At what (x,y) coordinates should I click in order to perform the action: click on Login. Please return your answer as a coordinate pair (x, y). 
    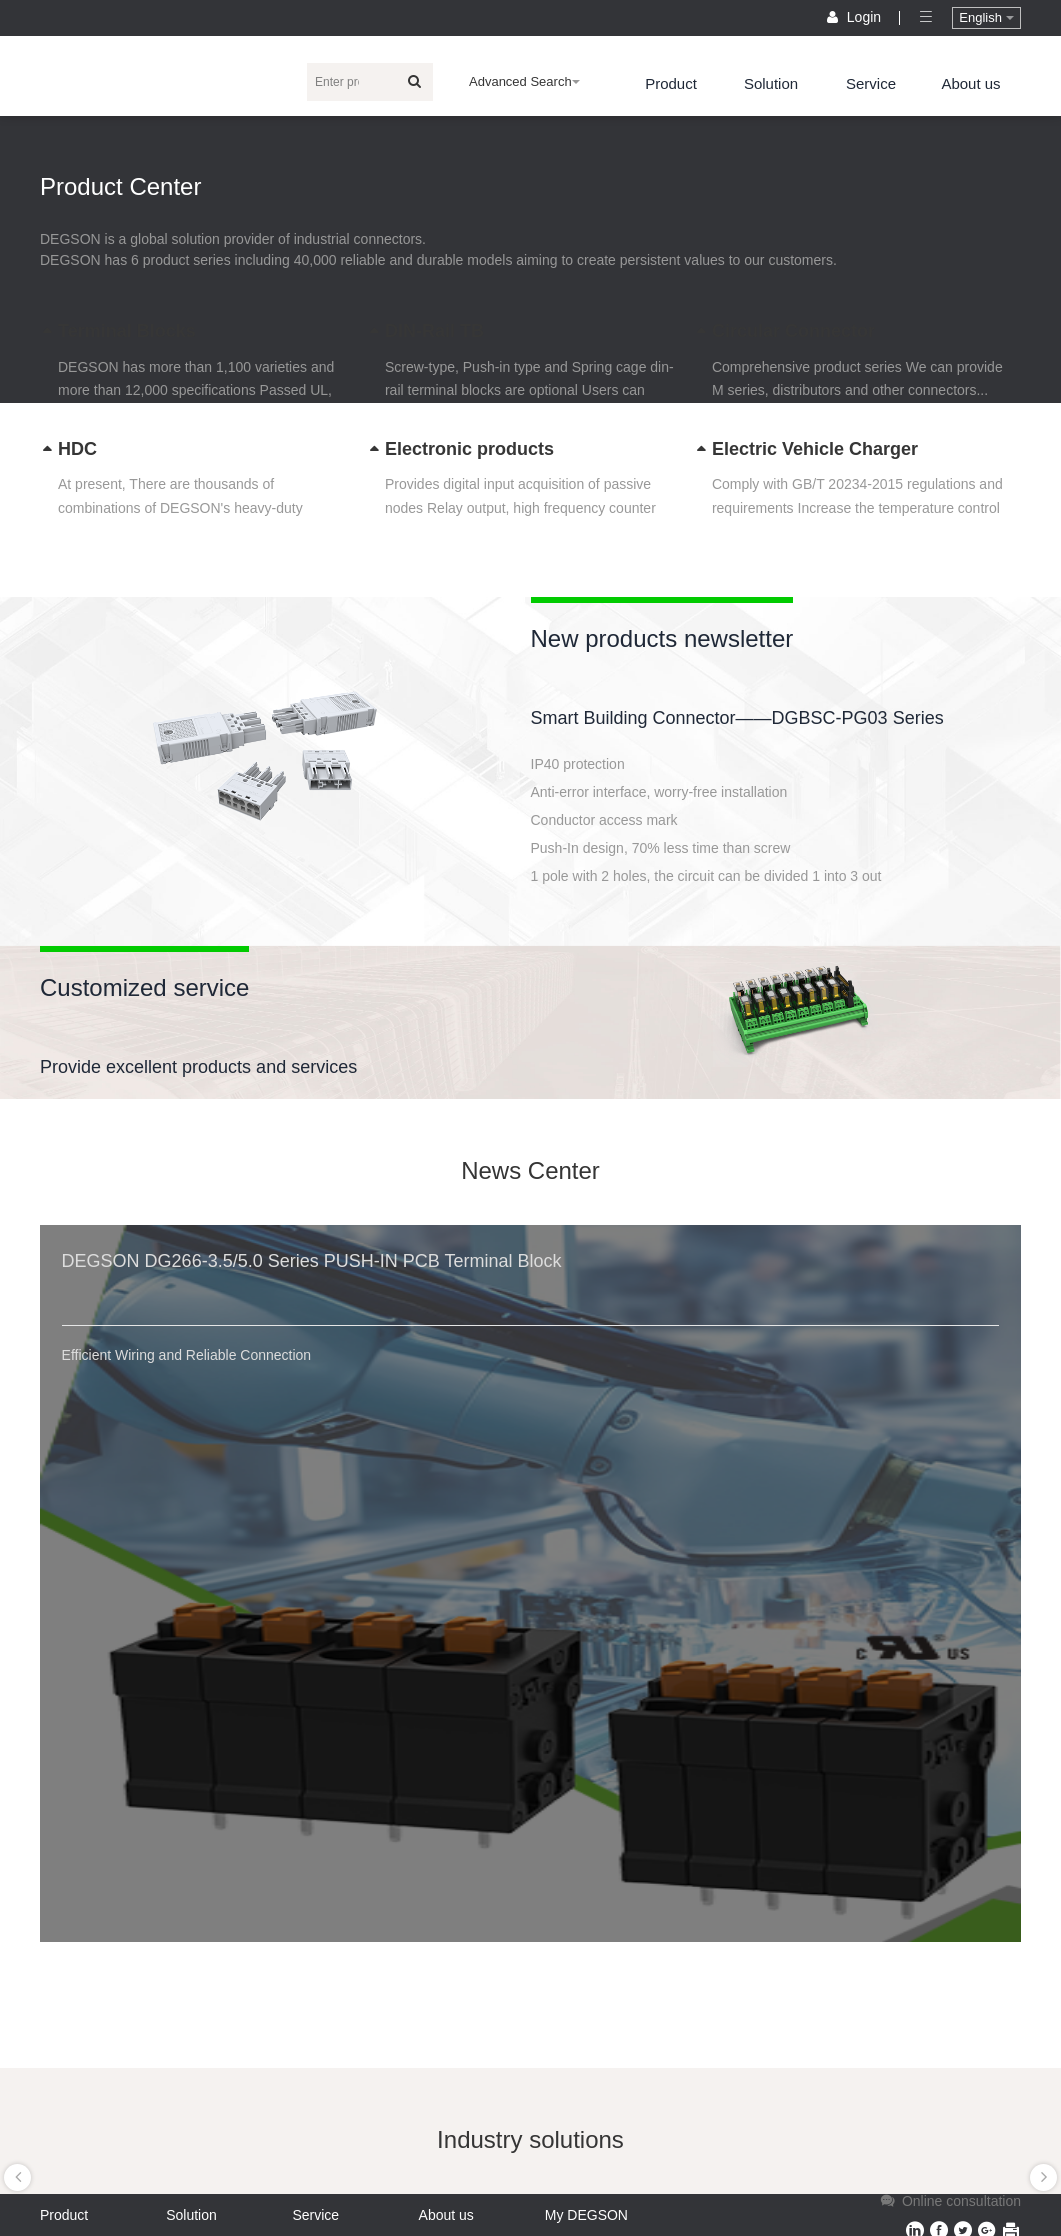
    Looking at the image, I should click on (856, 17).